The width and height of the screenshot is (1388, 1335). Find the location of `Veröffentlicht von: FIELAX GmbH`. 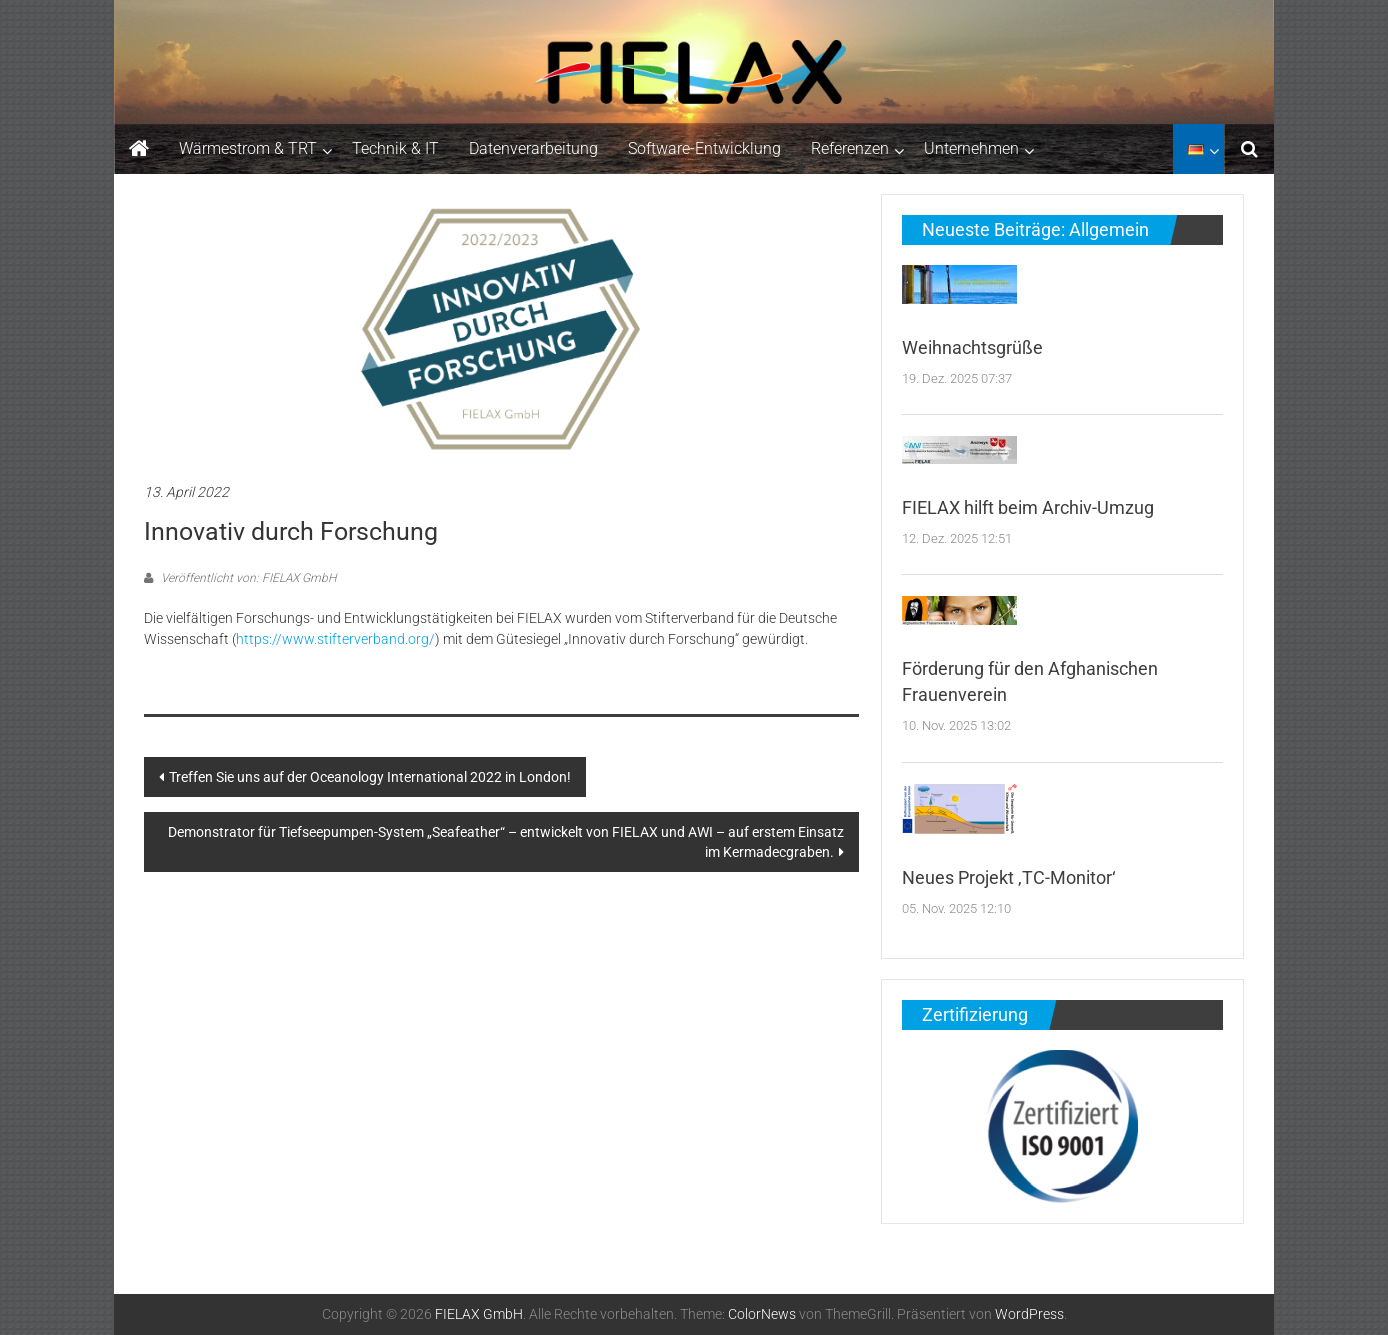

Veröffentlicht von: FIELAX GmbH is located at coordinates (247, 578).